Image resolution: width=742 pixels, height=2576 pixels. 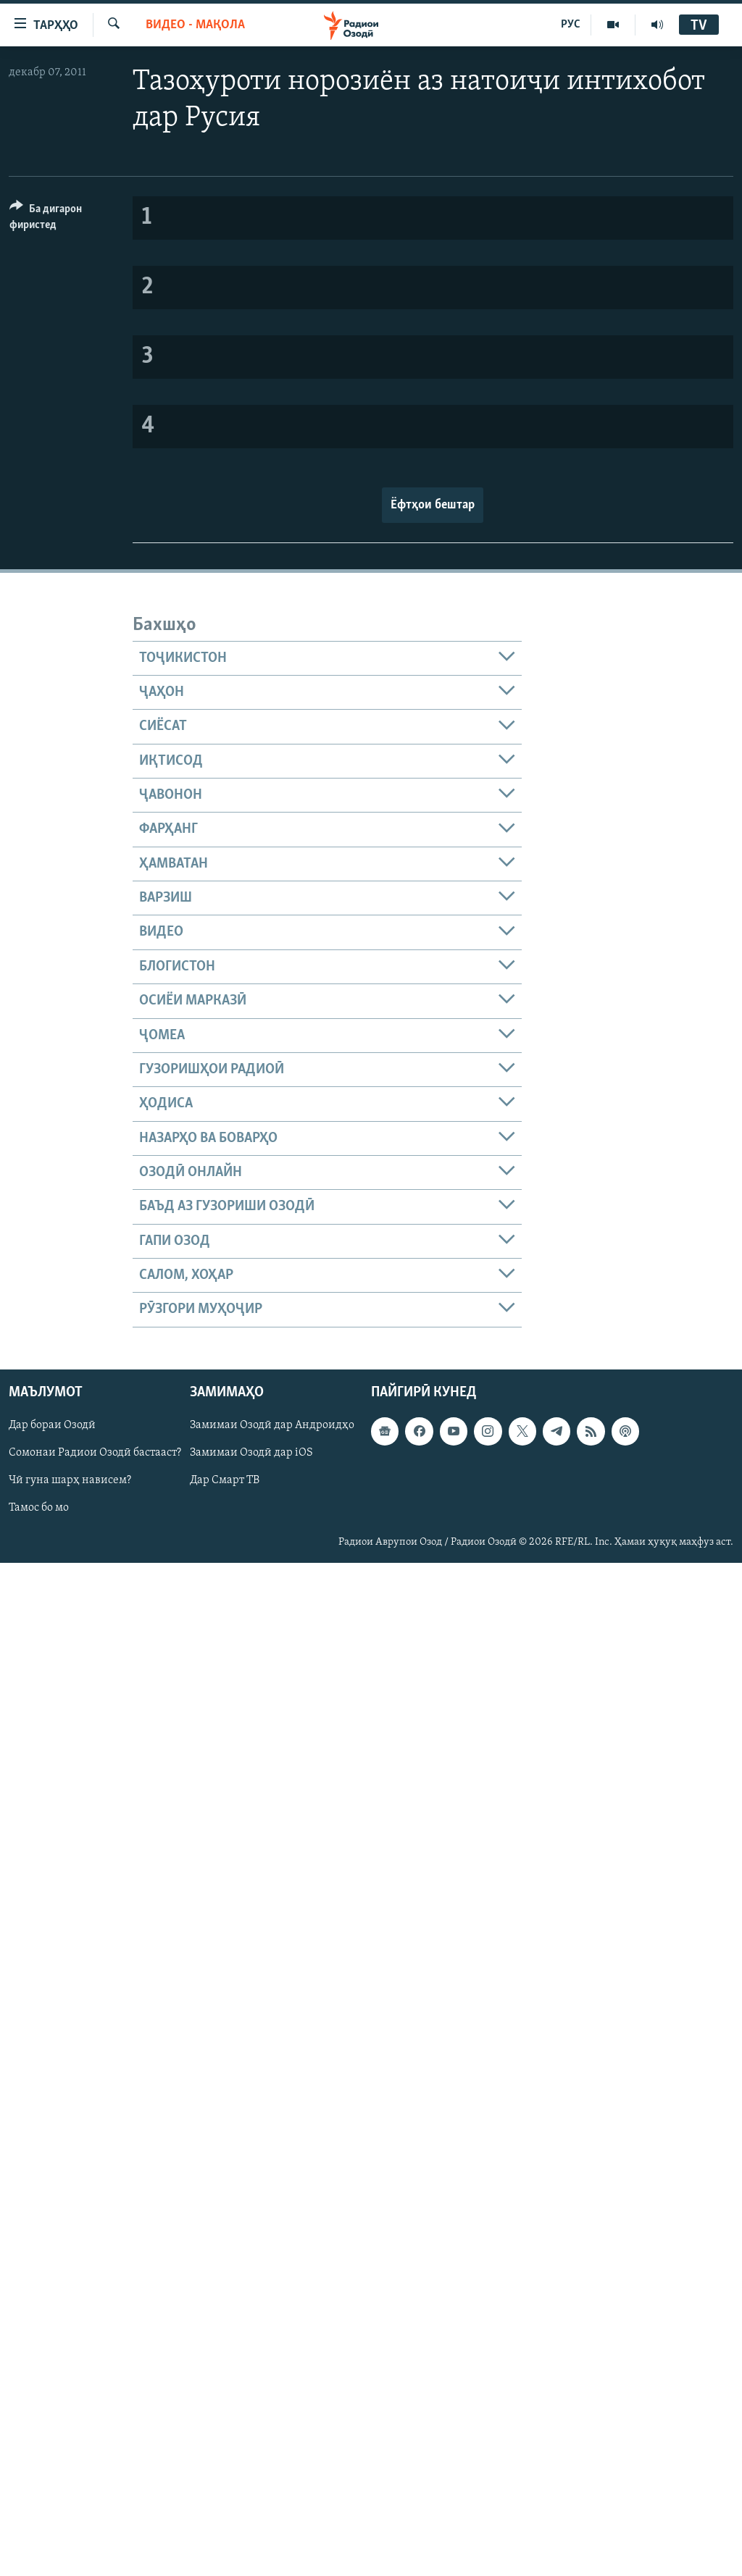 What do you see at coordinates (570, 24) in the screenshot?
I see `РУС` at bounding box center [570, 24].